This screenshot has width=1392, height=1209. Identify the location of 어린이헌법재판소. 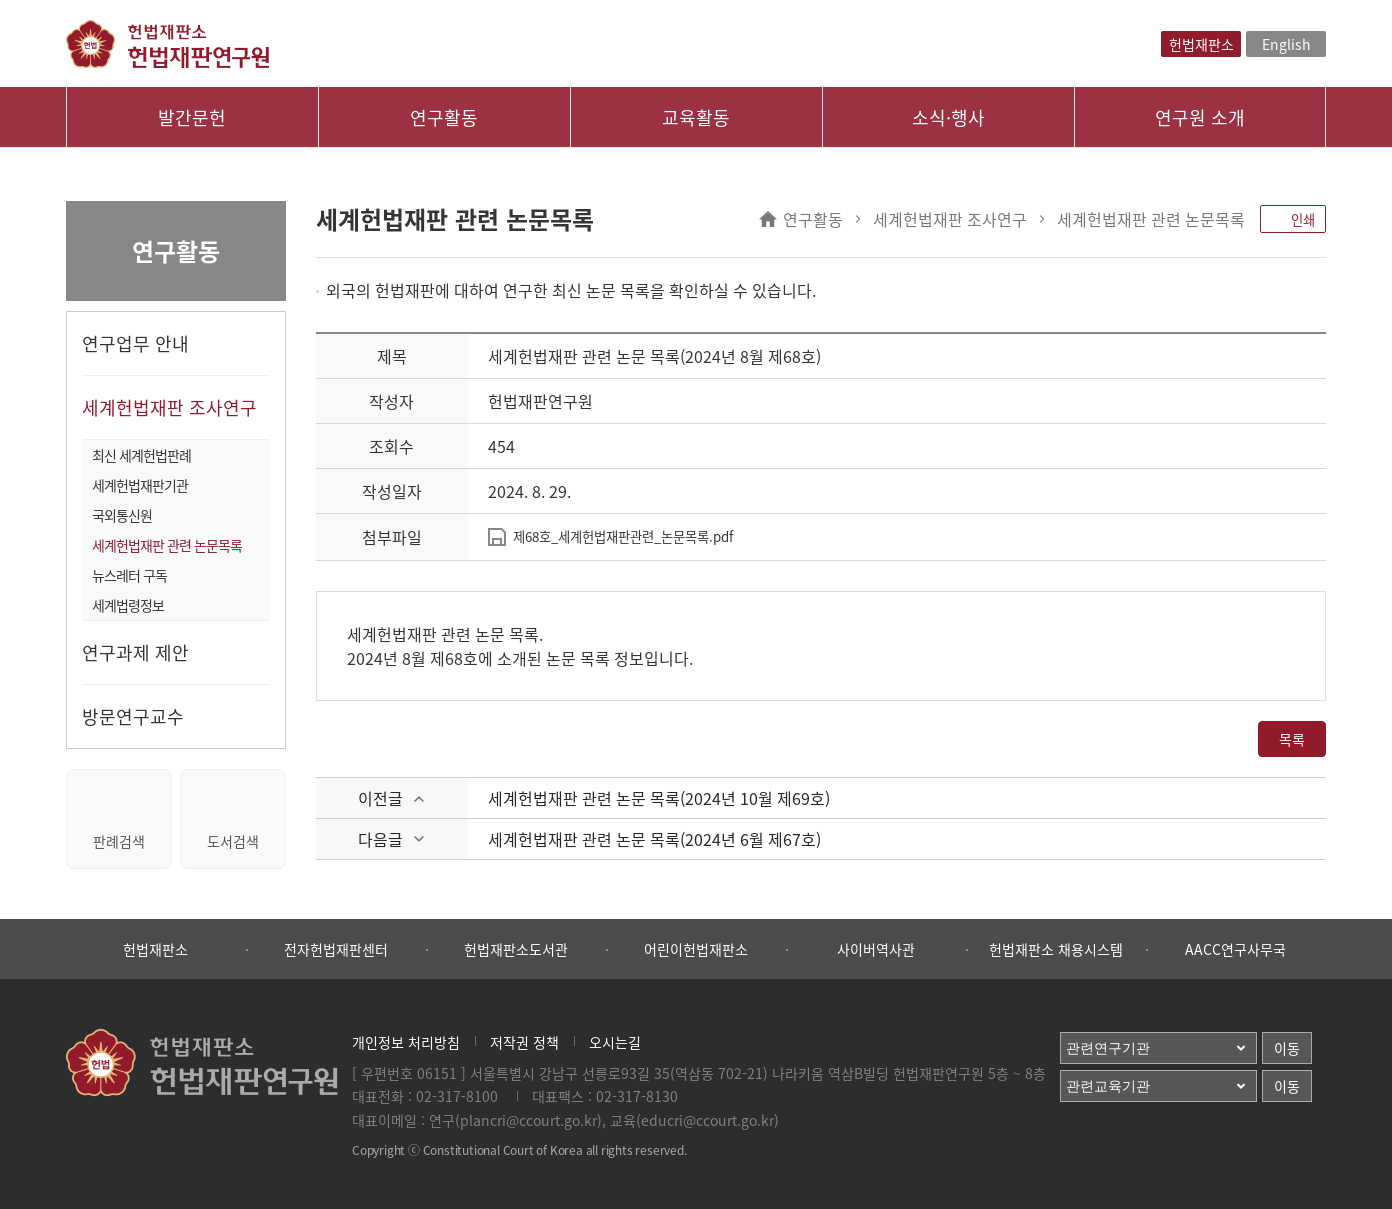
(696, 949).